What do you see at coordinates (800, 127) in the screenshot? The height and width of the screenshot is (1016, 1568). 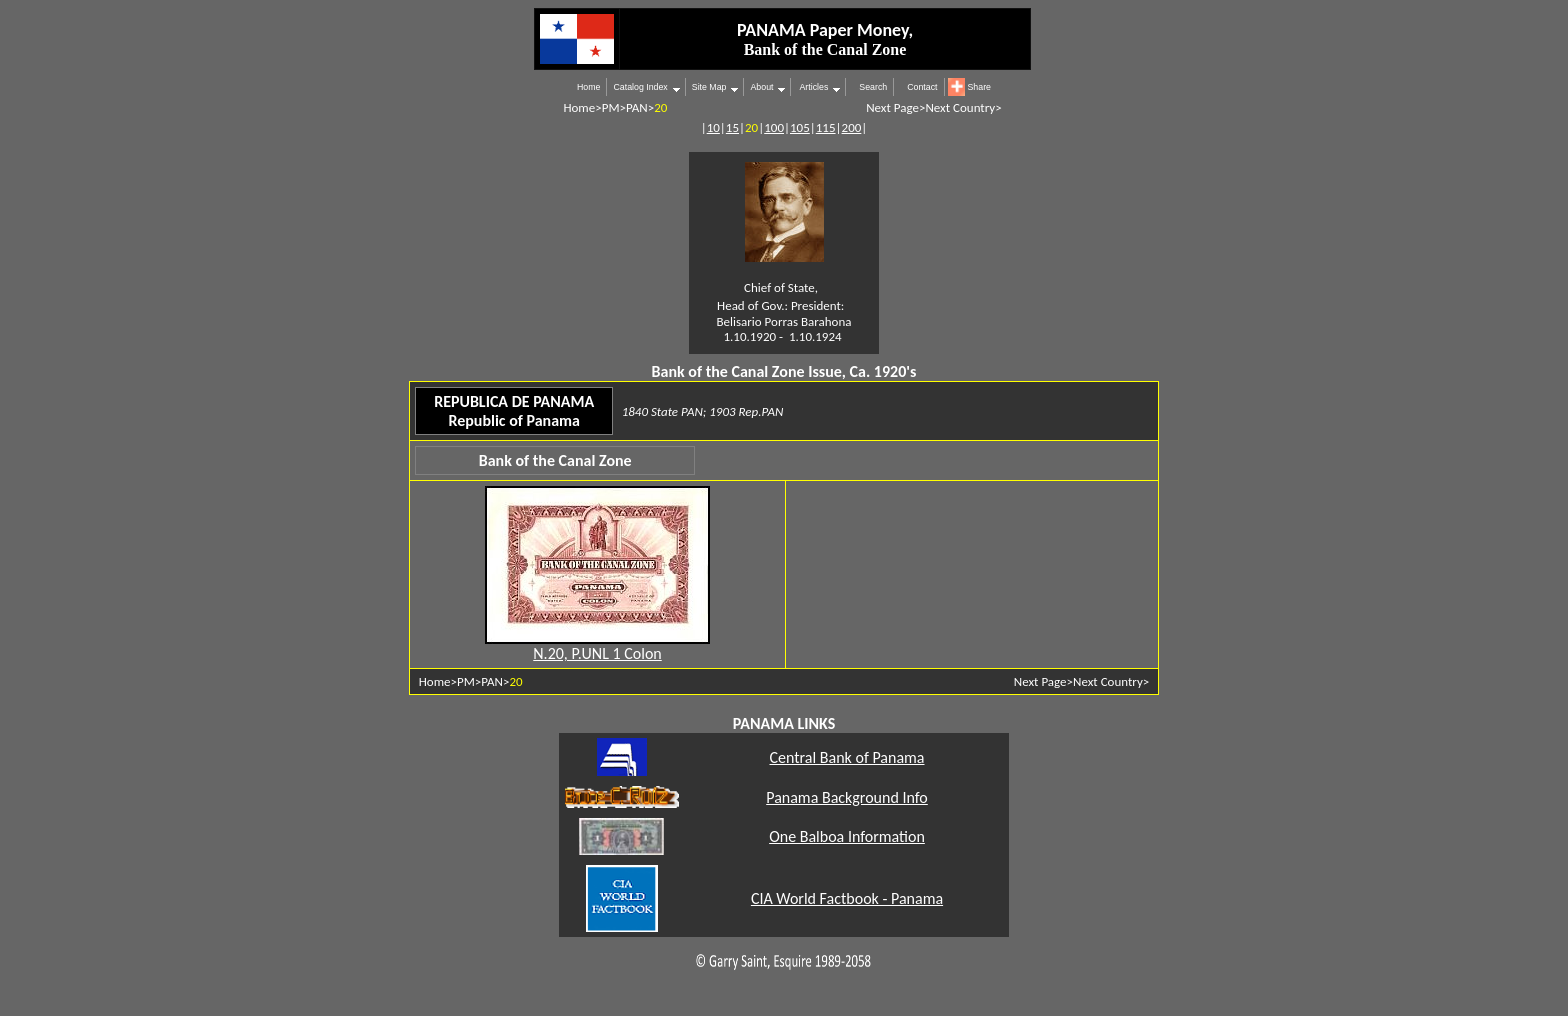 I see `105` at bounding box center [800, 127].